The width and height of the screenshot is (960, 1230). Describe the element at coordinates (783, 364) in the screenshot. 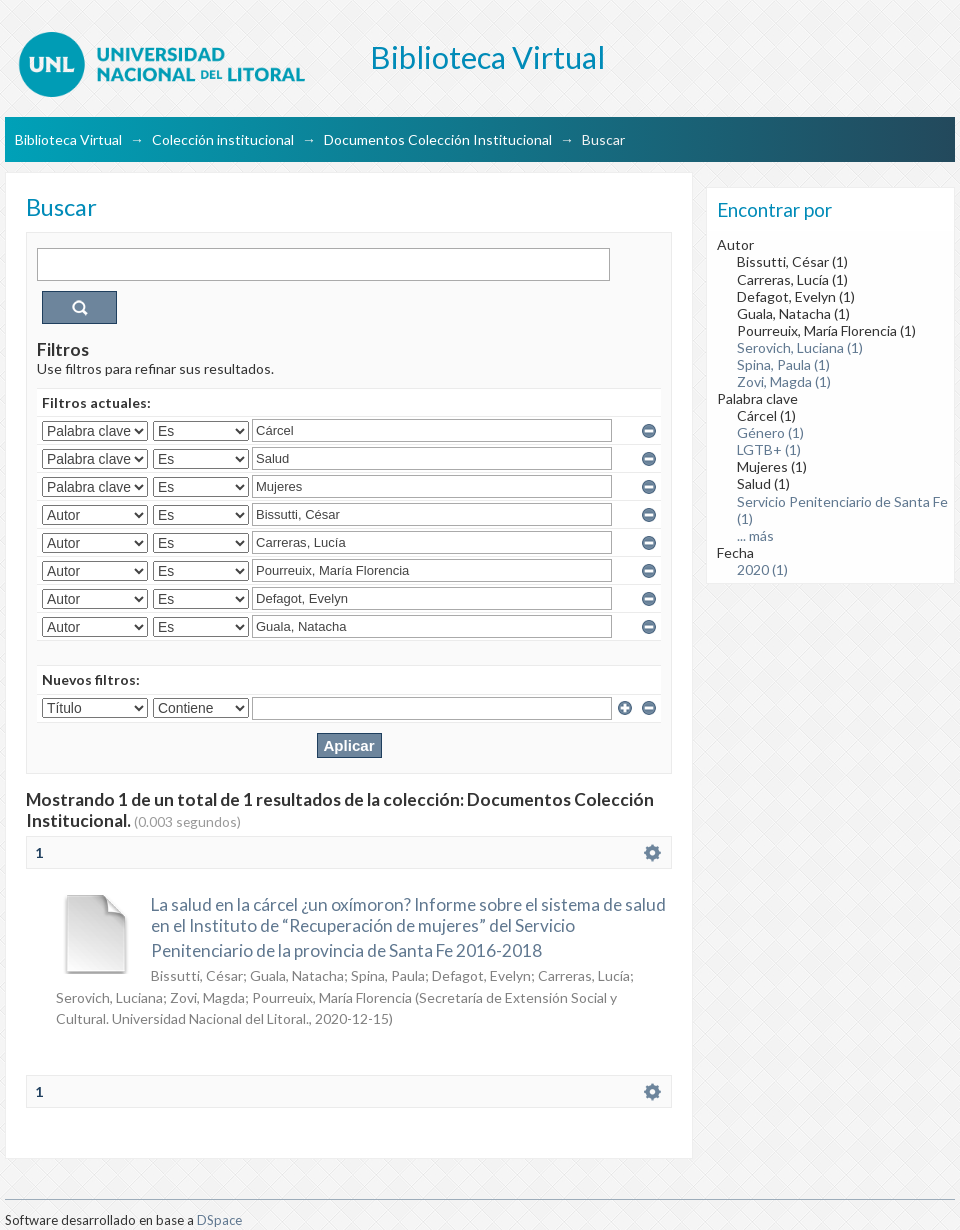

I see `Spina, Paula (1)` at that location.